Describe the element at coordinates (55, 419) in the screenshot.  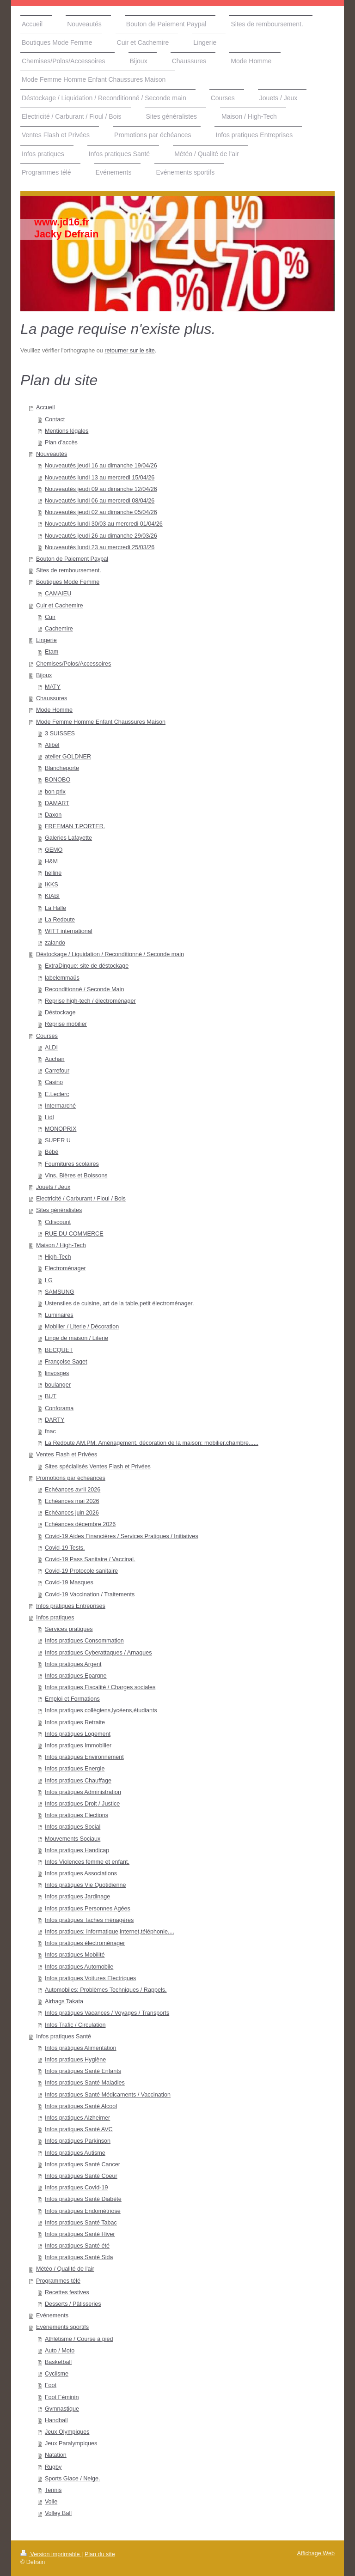
I see `Contact` at that location.